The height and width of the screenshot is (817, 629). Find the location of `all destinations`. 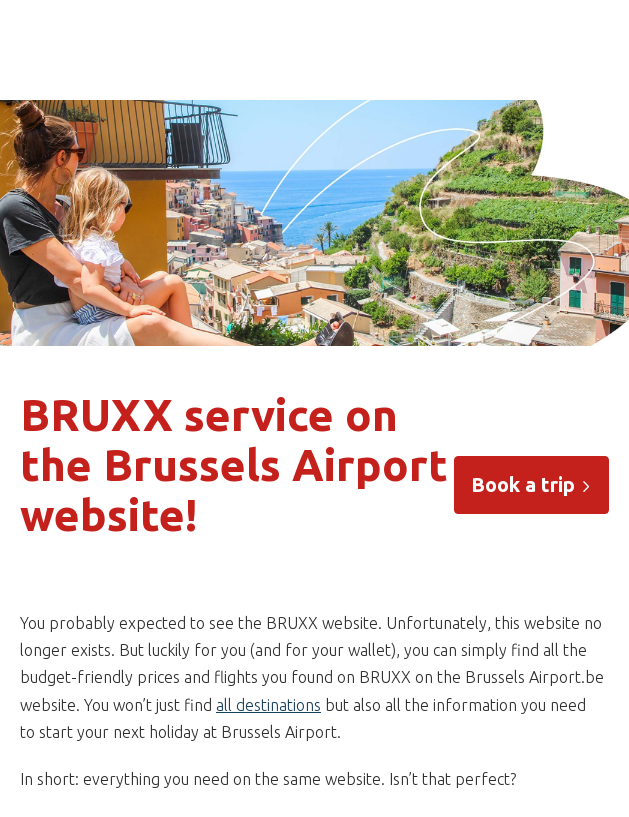

all destinations is located at coordinates (268, 705).